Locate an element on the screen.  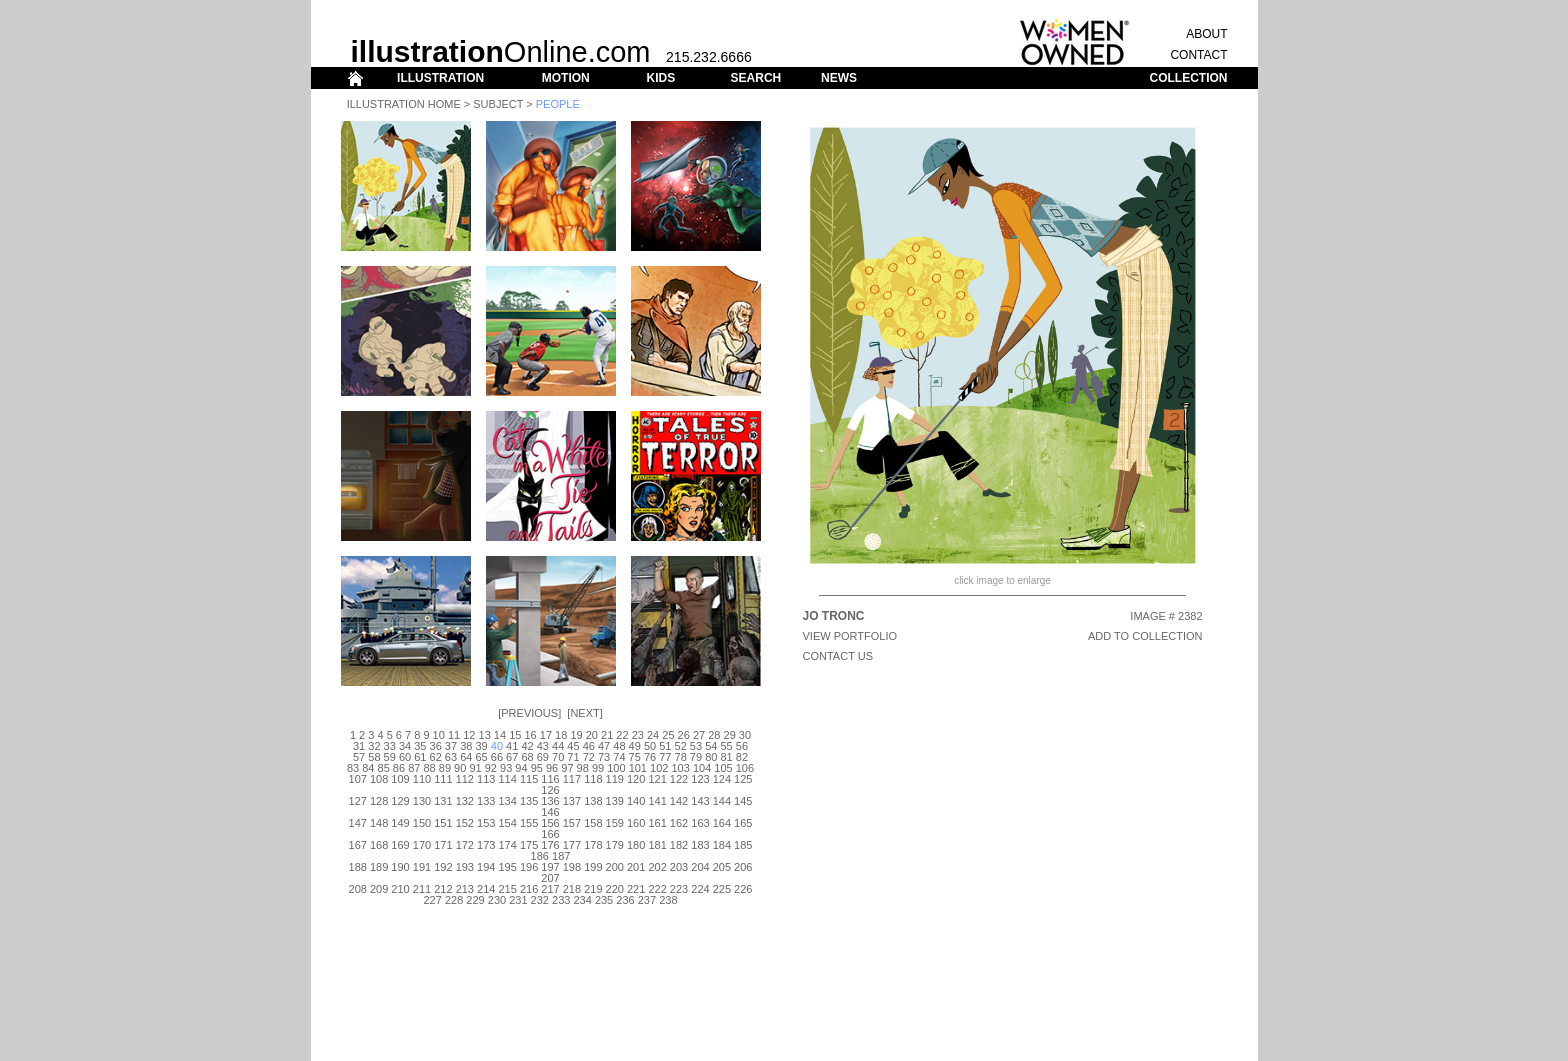
179 is located at coordinates (615, 845).